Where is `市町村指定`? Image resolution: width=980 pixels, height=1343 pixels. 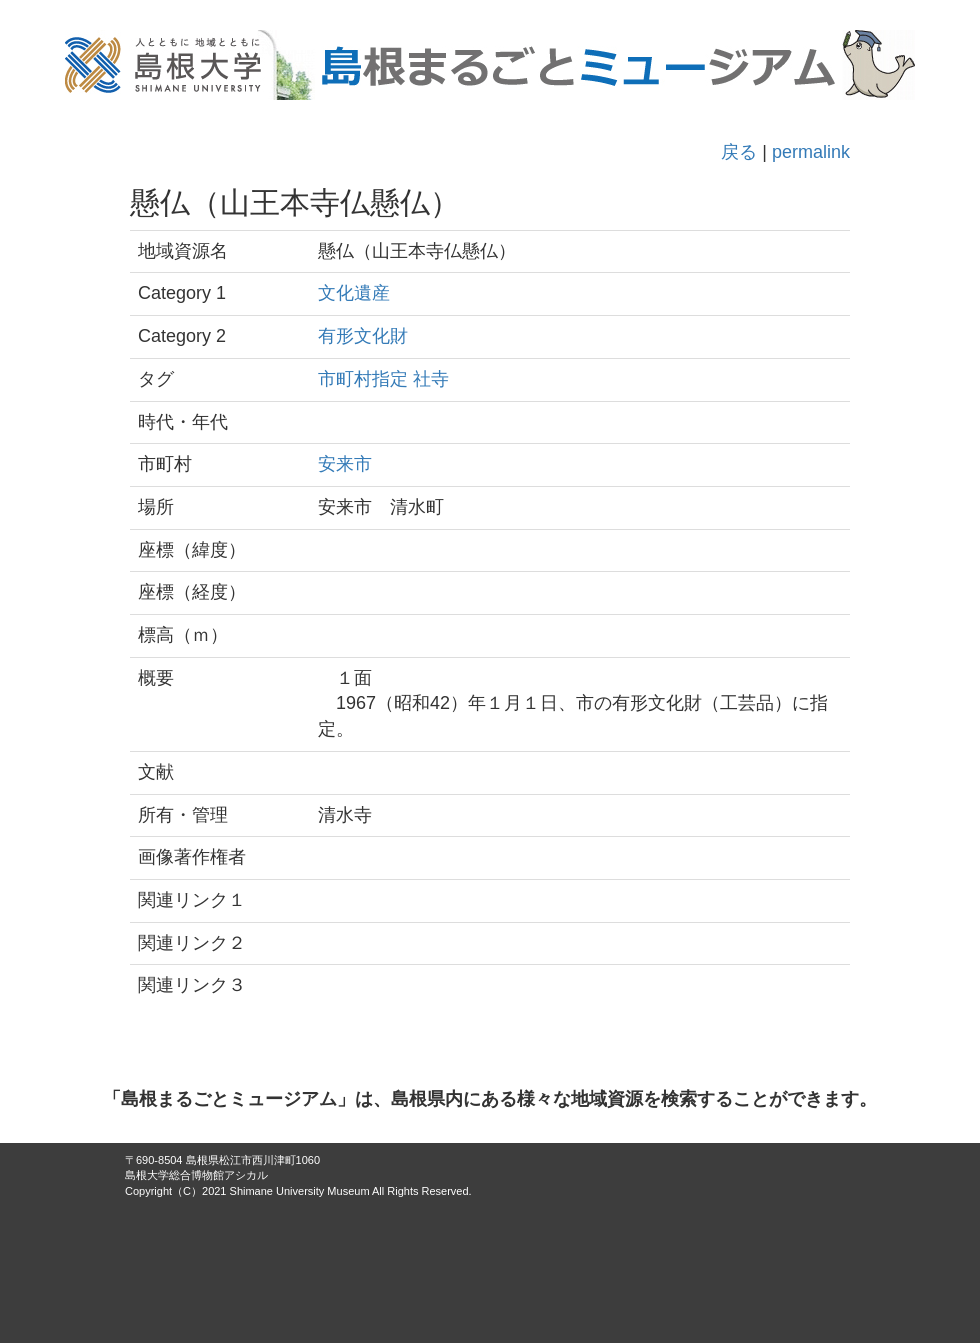 市町村指定 is located at coordinates (363, 379).